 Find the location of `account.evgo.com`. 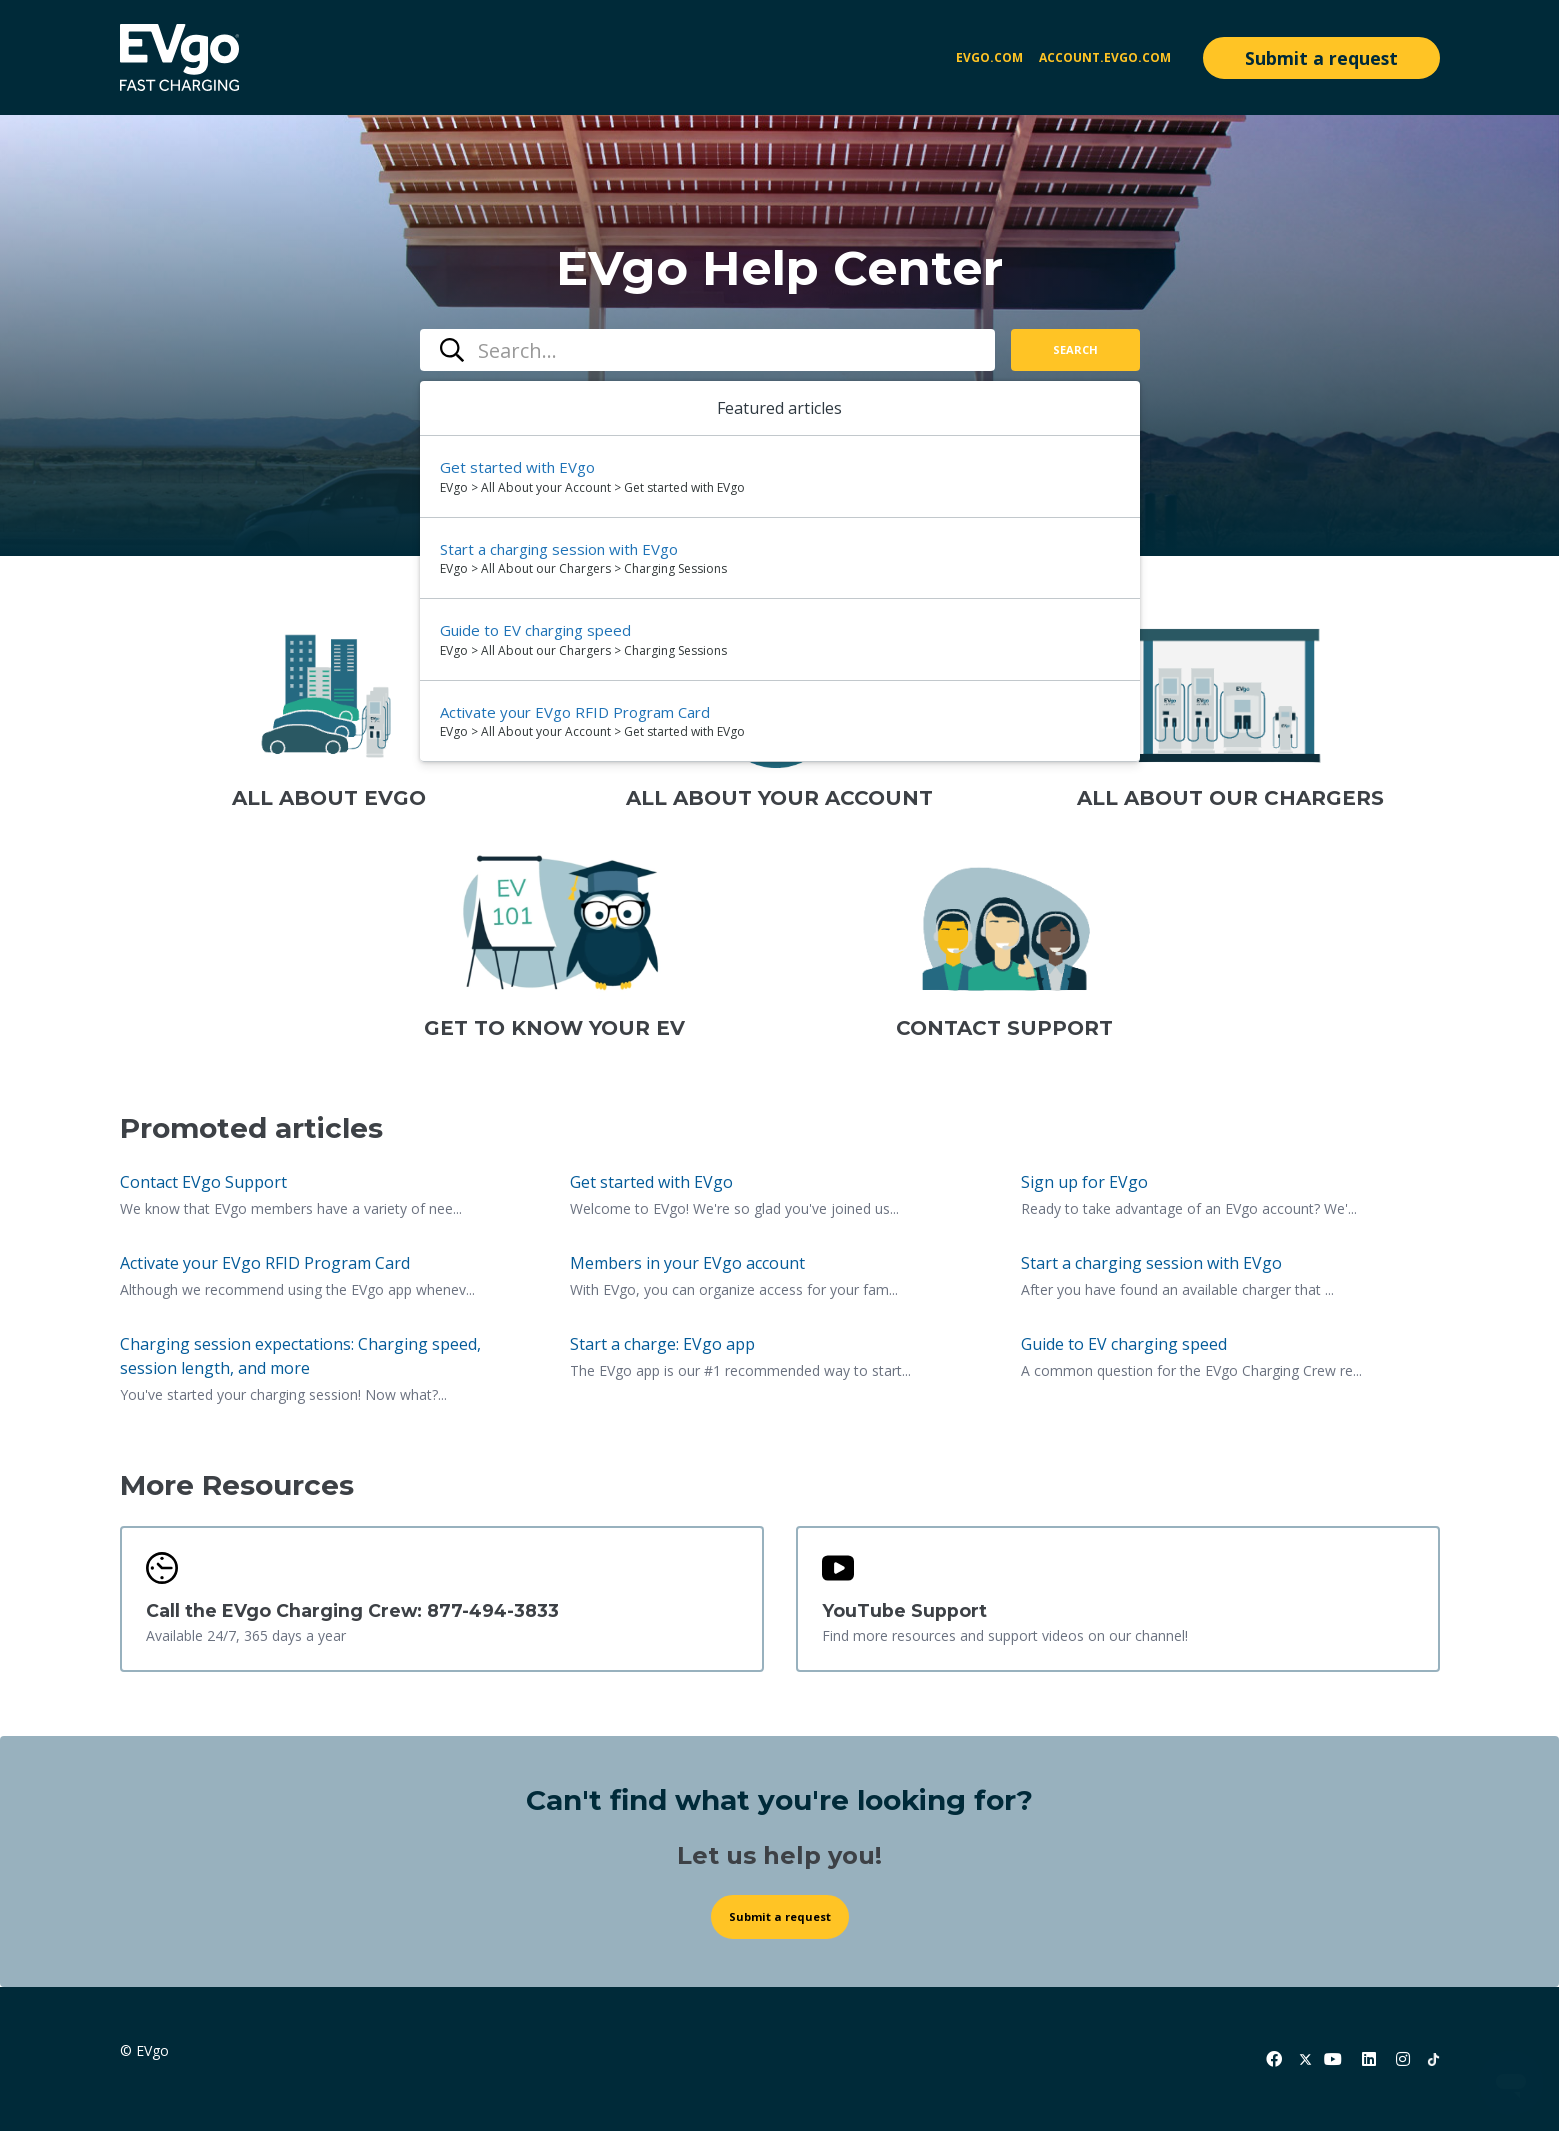

account.evgo.com is located at coordinates (1105, 57).